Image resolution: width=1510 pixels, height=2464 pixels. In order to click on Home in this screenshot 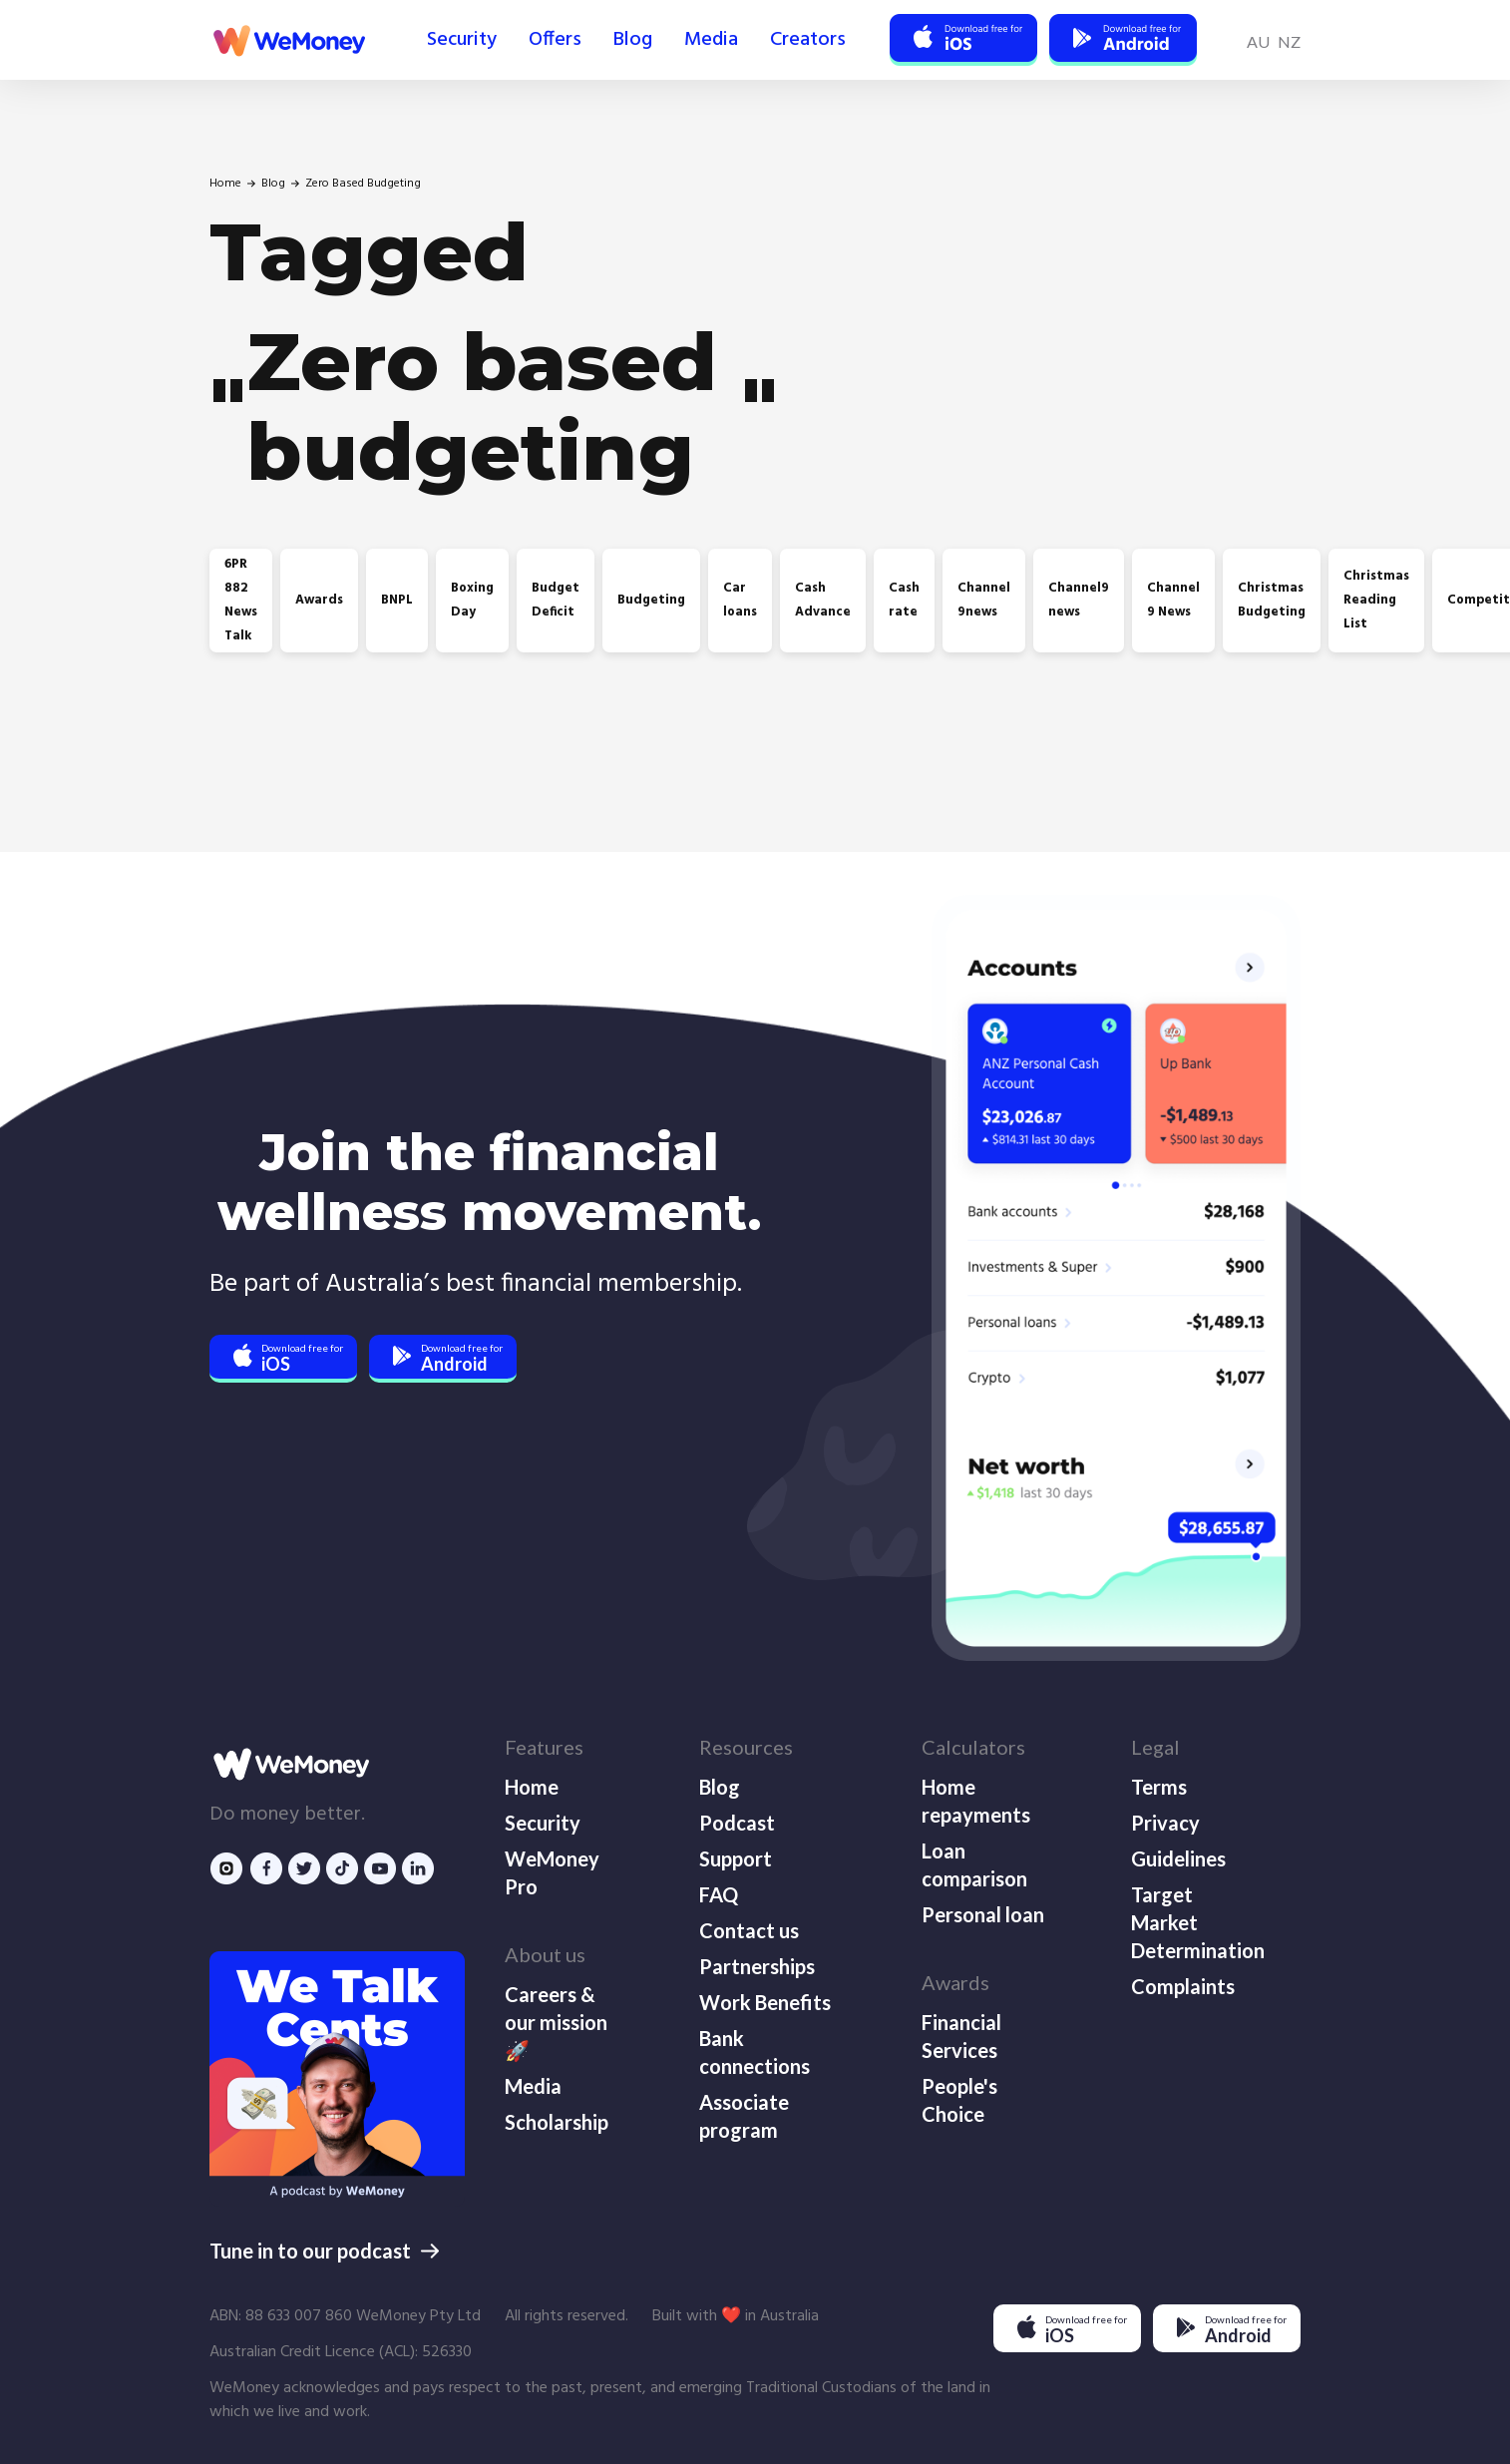, I will do `click(225, 184)`.